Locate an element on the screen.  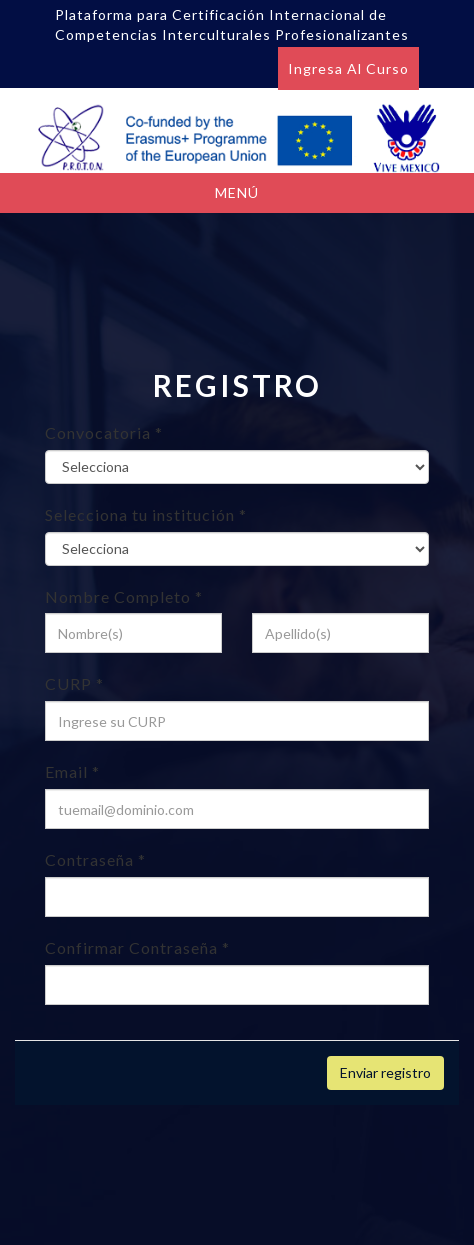
Confirmar Contraseña * is located at coordinates (137, 947).